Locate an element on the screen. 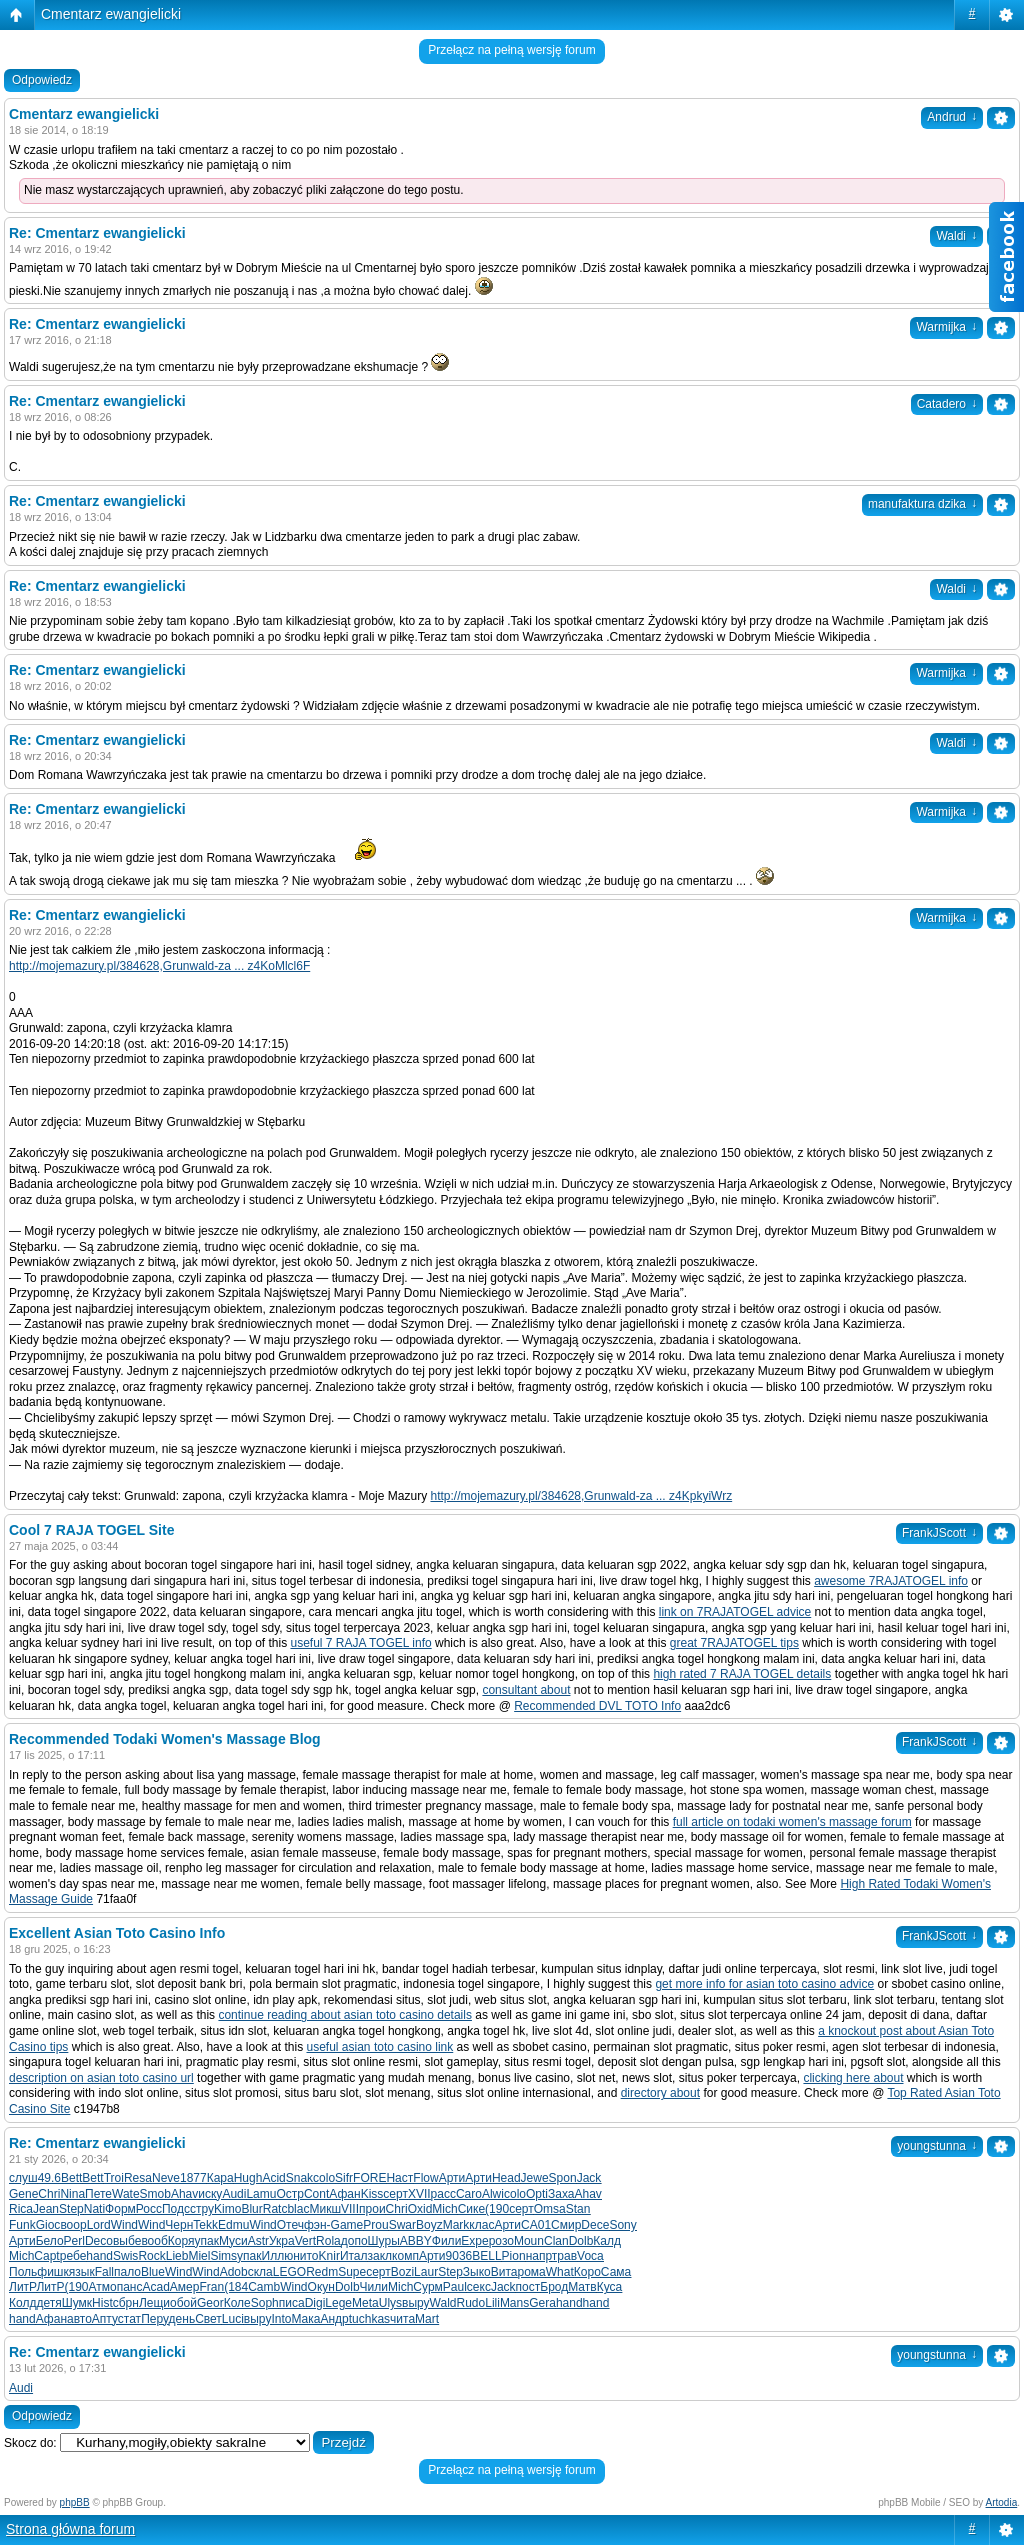 The width and height of the screenshot is (1024, 2545). Куса is located at coordinates (610, 2287).